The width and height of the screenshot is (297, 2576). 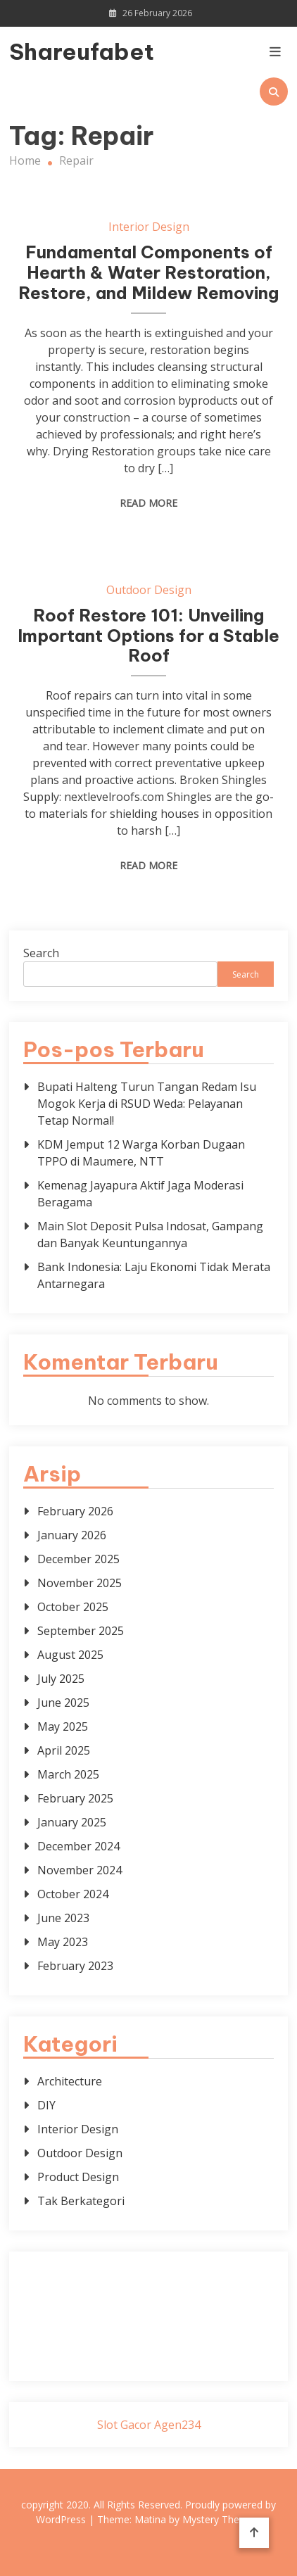 What do you see at coordinates (148, 272) in the screenshot?
I see `Fundamental Components of Hearth & Water Restoration, Restore, and Mildew Removing` at bounding box center [148, 272].